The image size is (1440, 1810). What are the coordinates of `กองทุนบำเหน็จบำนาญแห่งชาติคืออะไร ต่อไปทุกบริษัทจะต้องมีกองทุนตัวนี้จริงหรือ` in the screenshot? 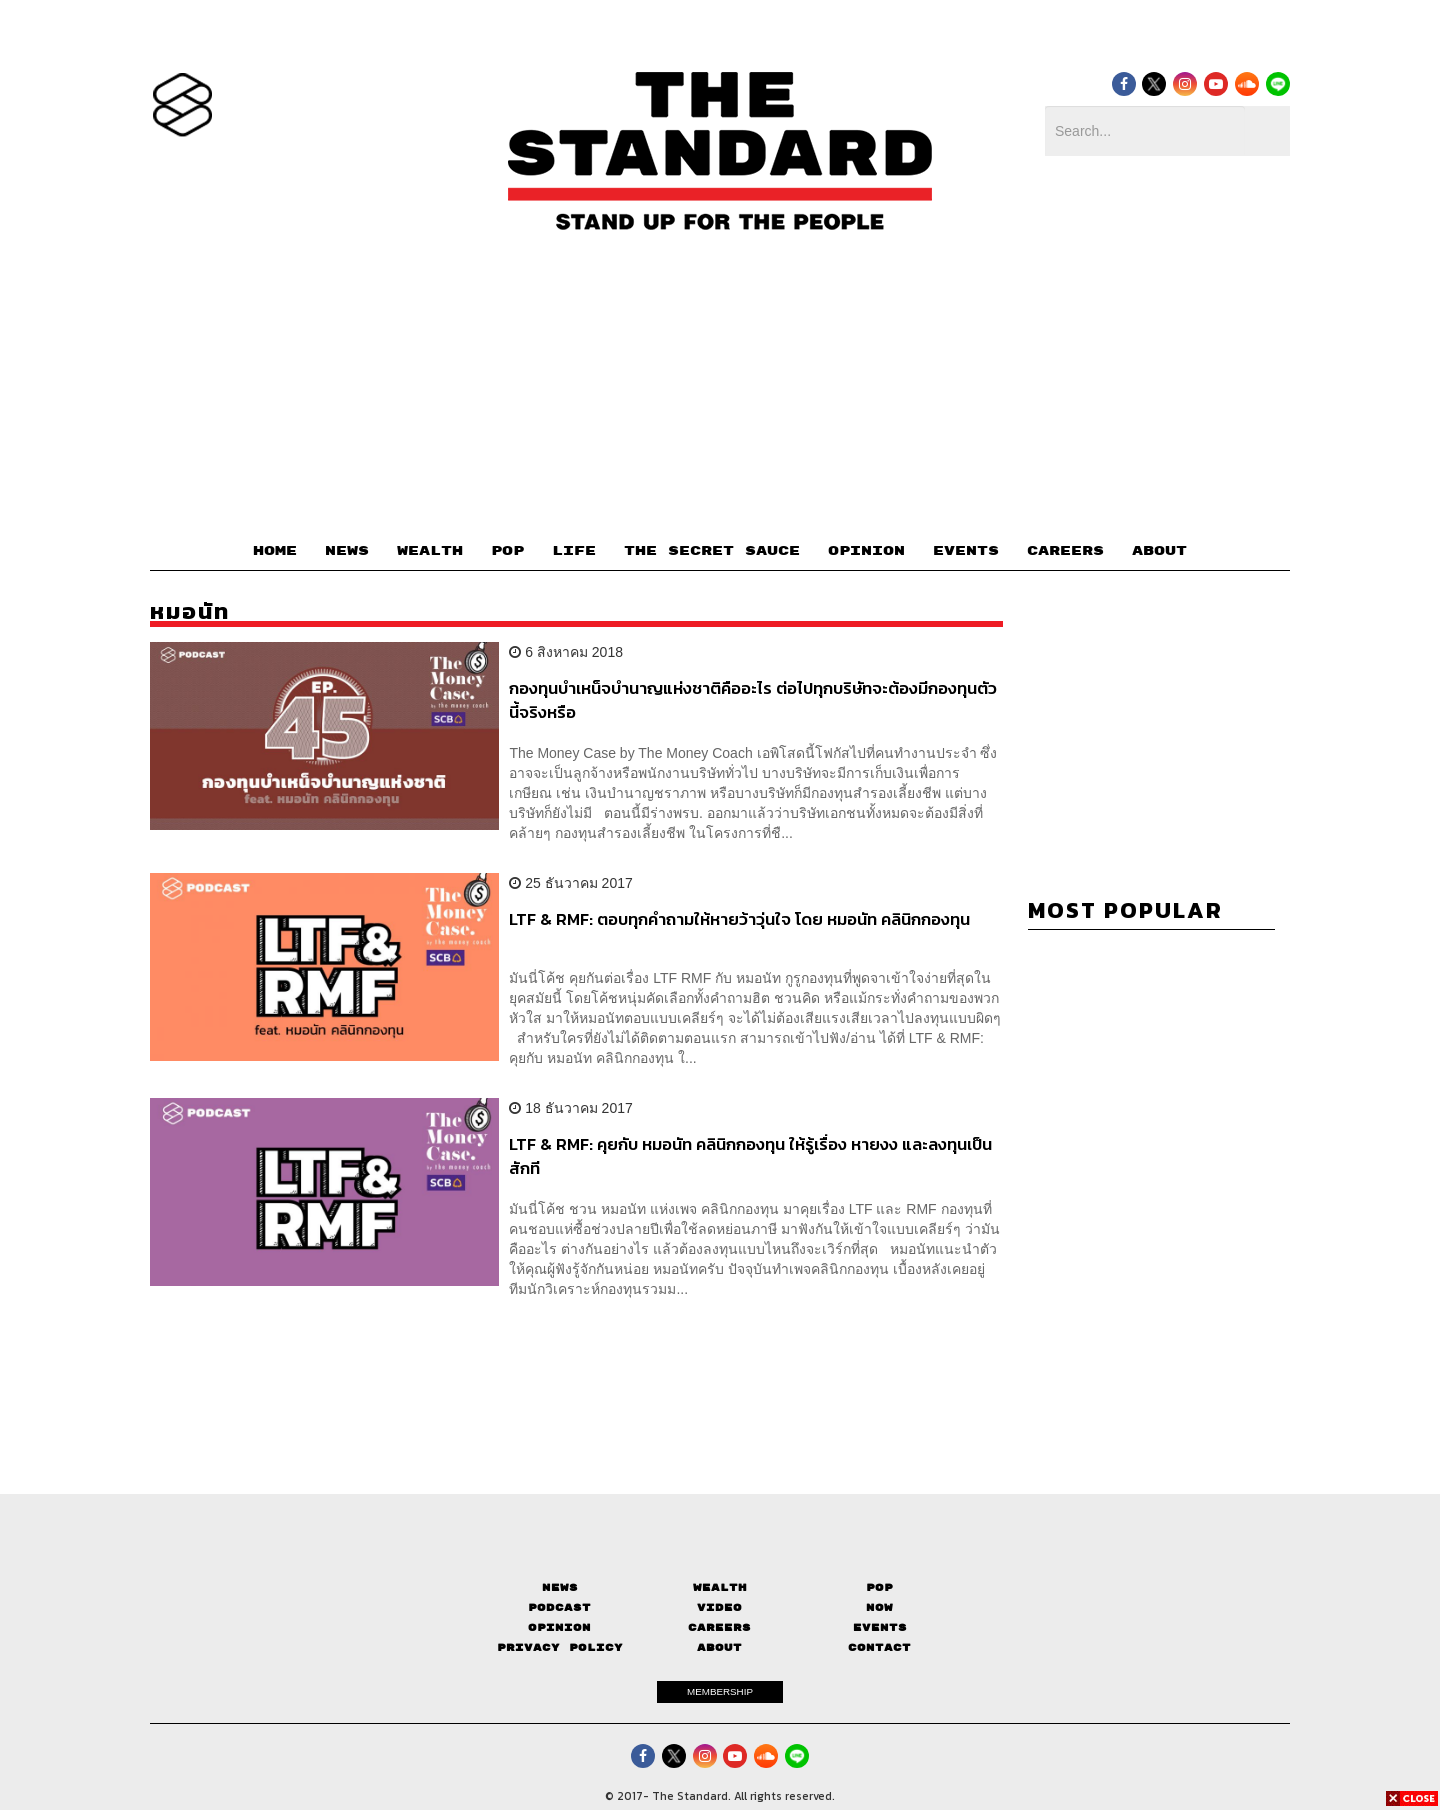 It's located at (753, 699).